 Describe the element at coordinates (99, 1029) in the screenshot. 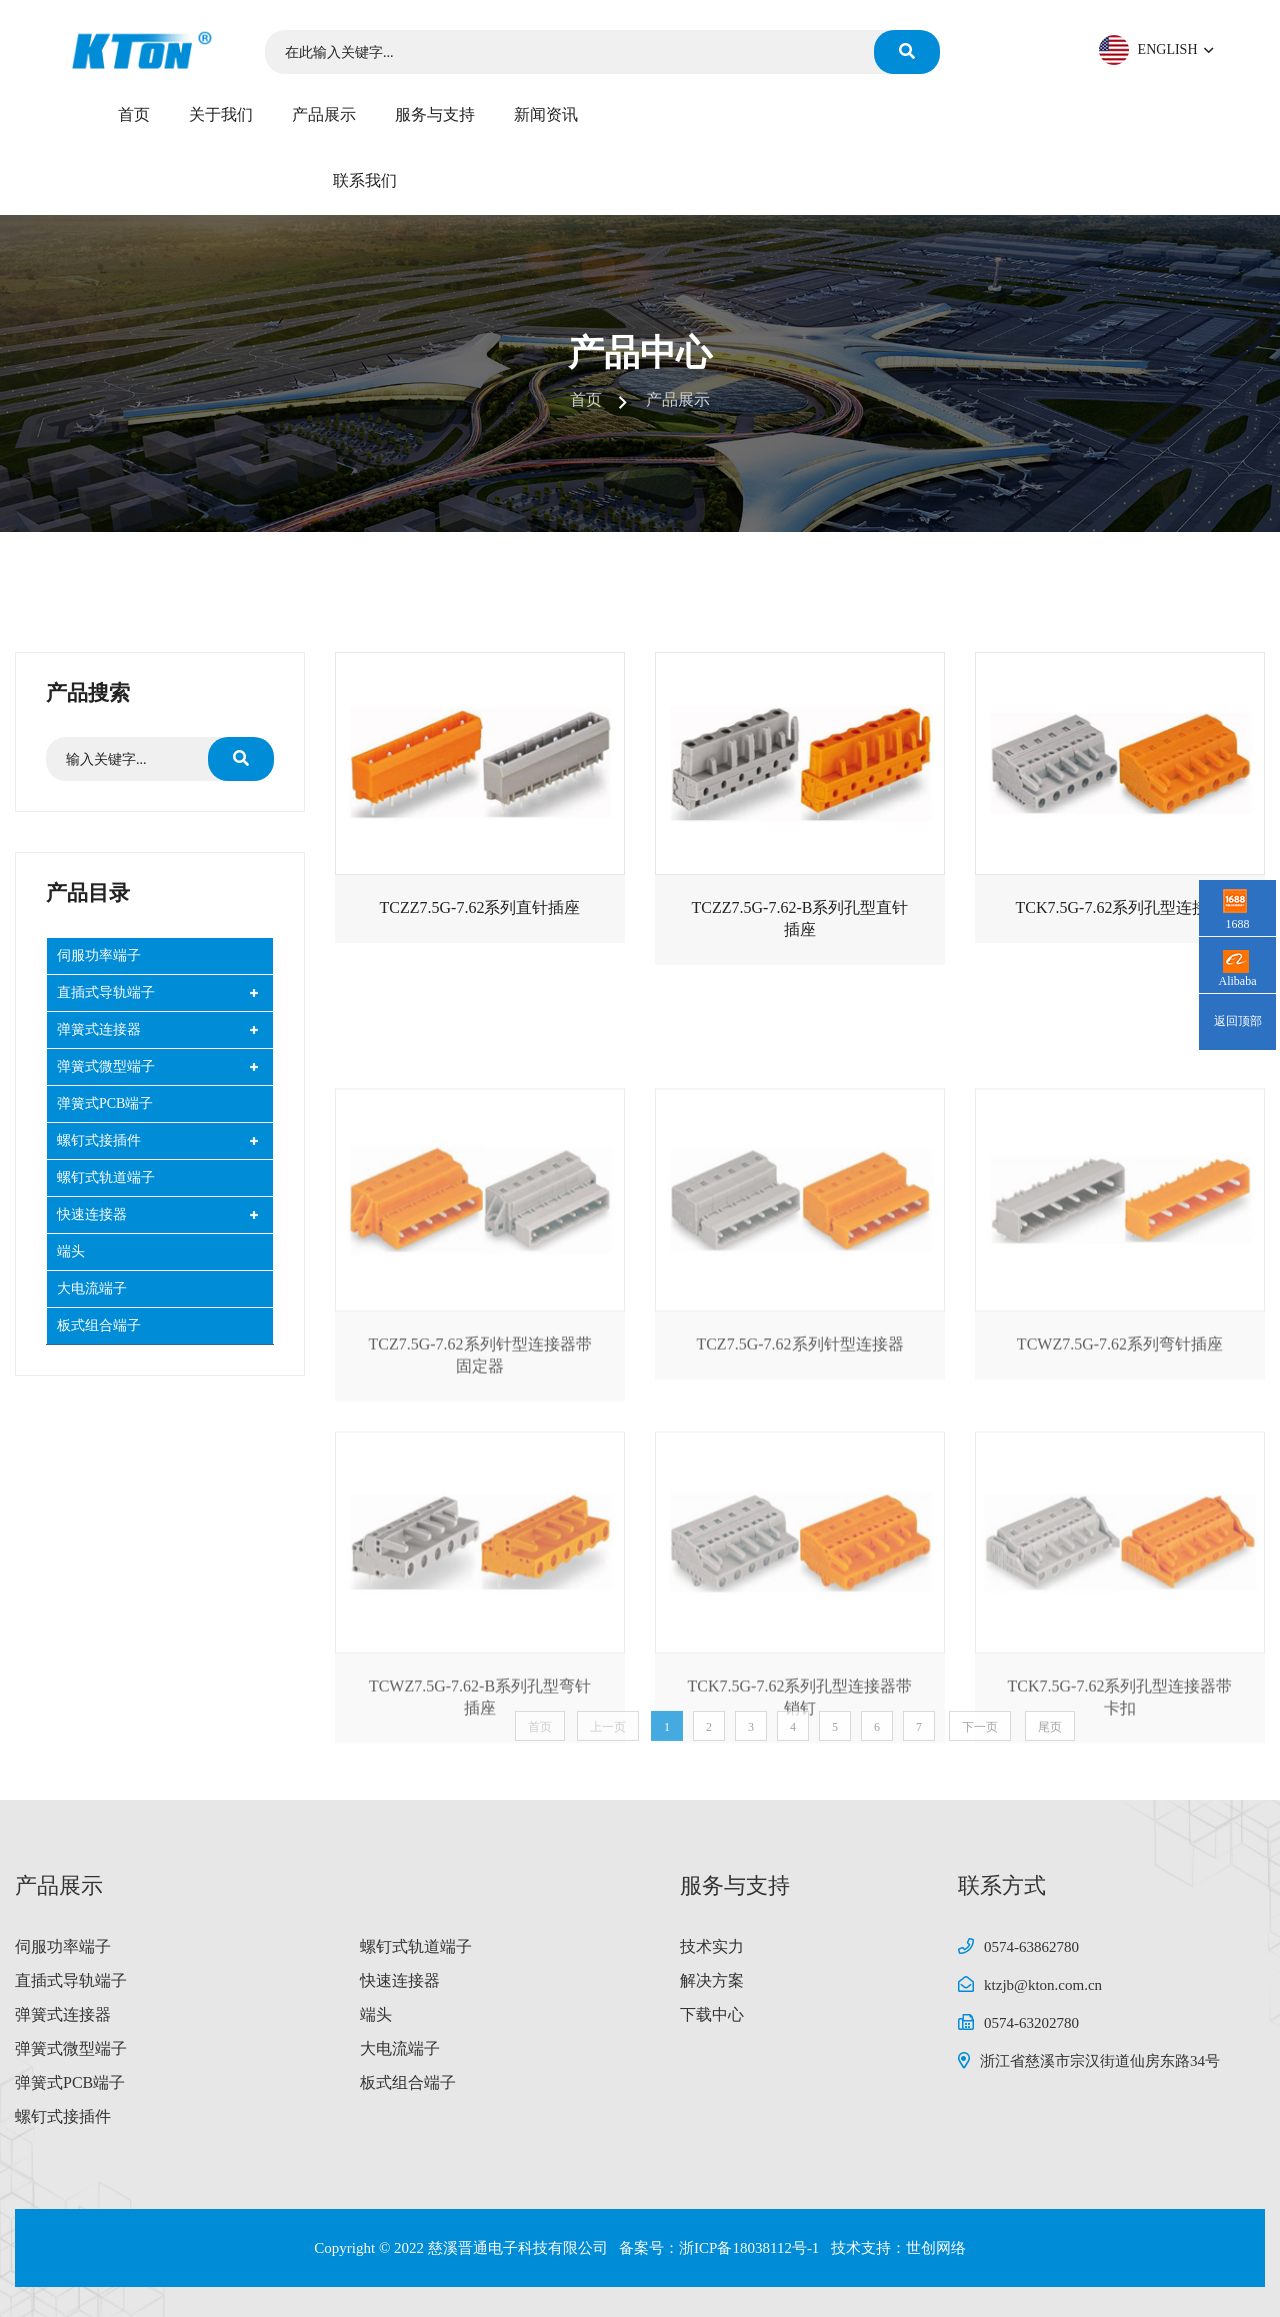

I see `弹簧式连接器` at that location.